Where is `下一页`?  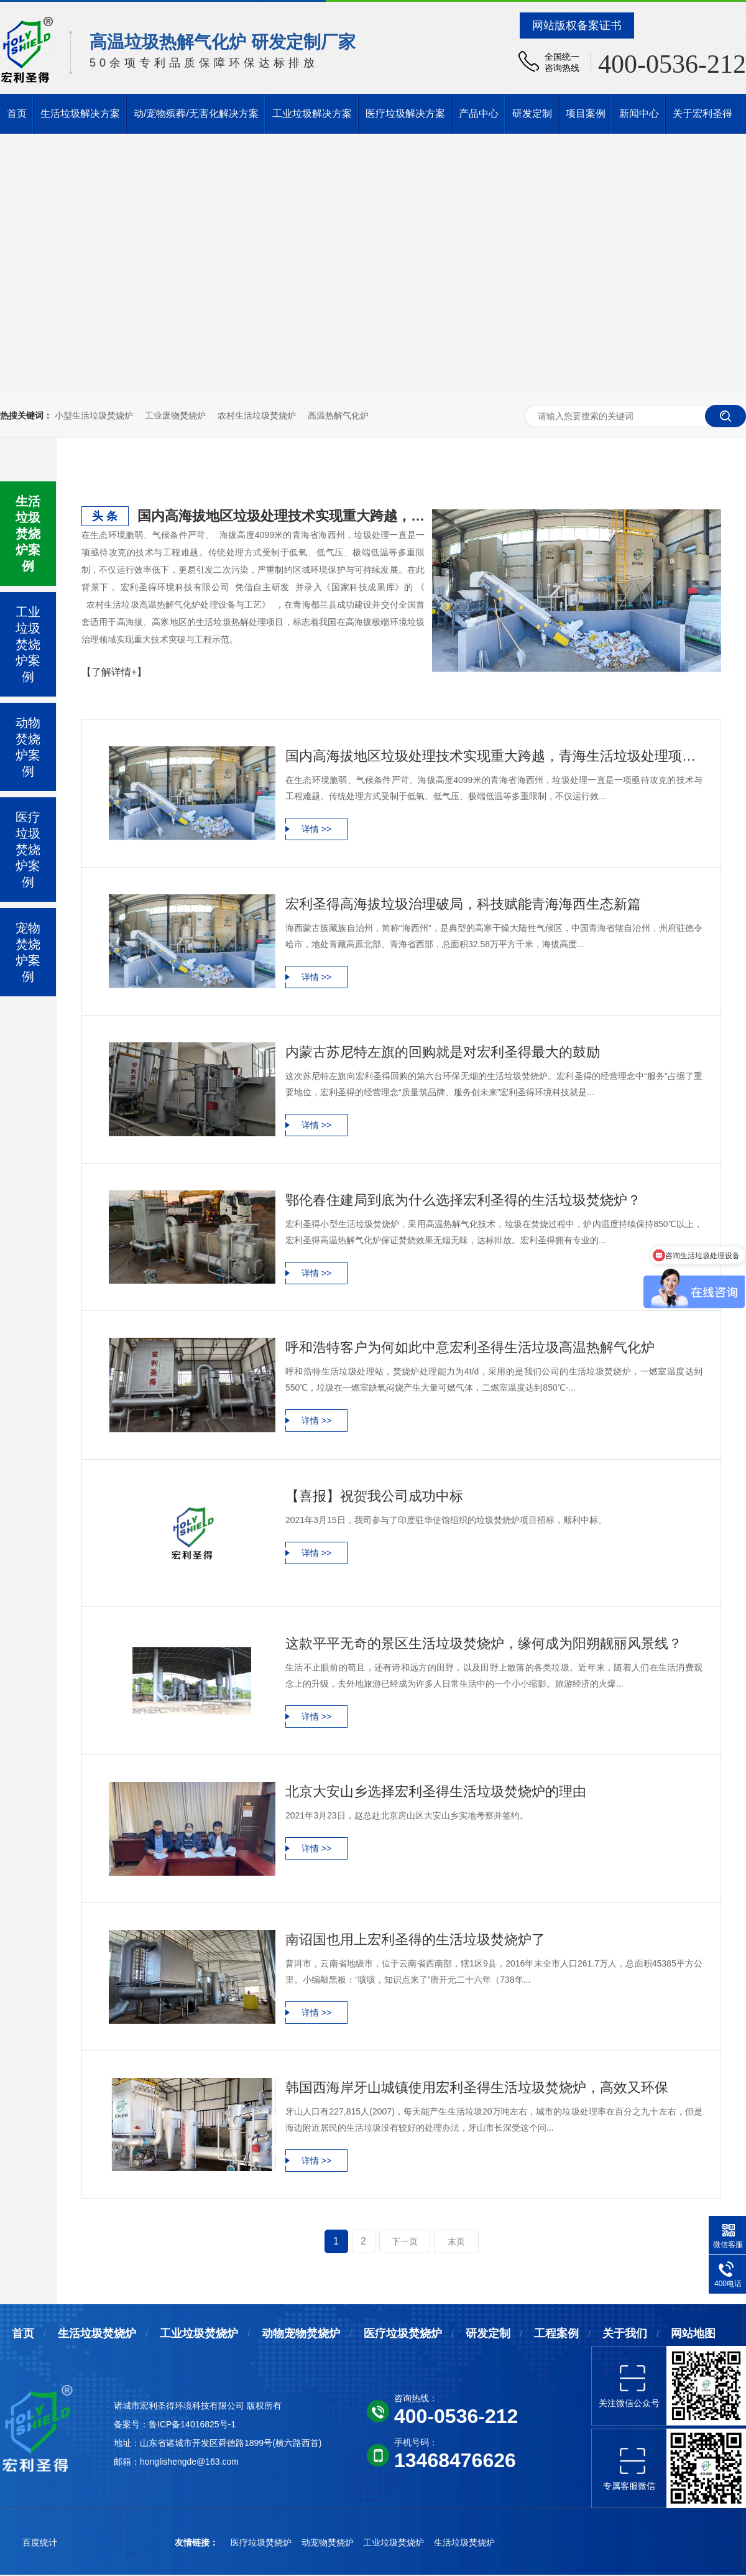 下一页 is located at coordinates (405, 2241).